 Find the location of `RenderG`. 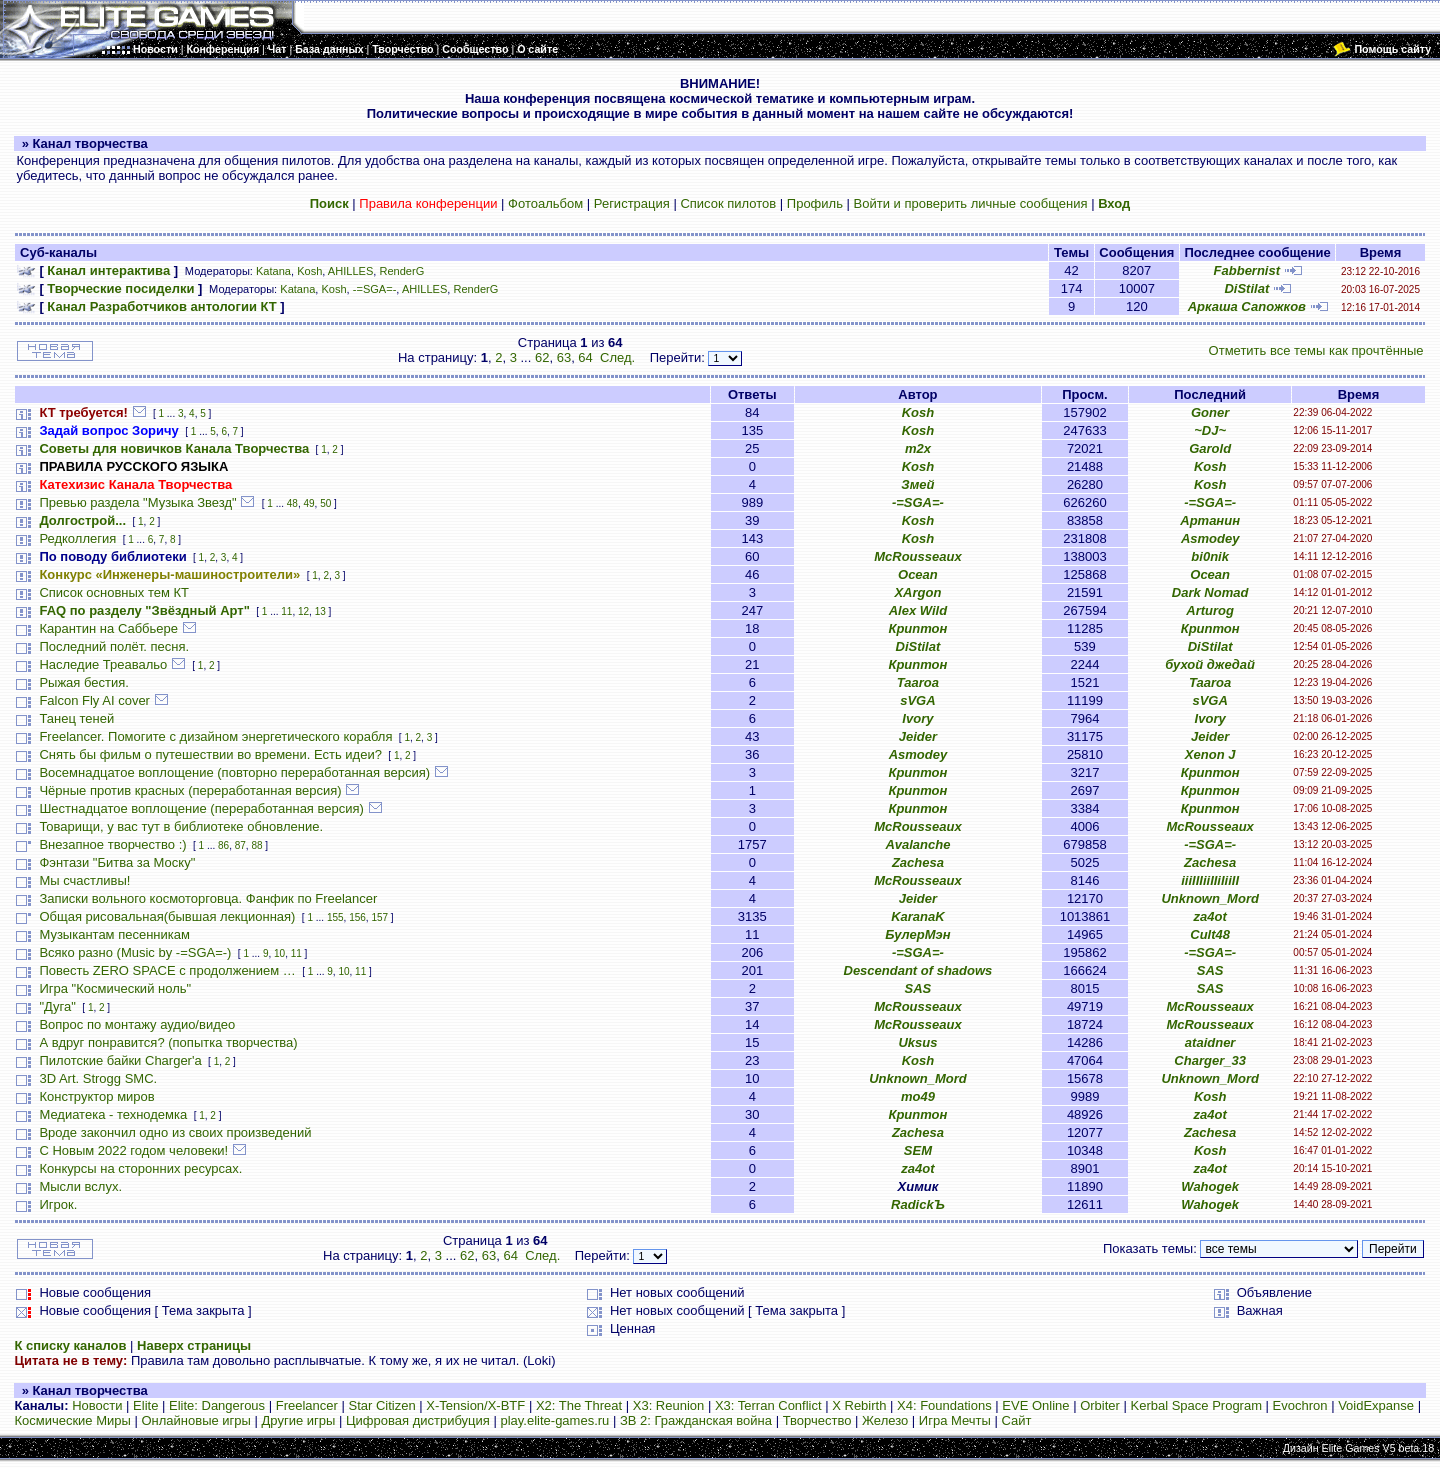

RenderG is located at coordinates (401, 271).